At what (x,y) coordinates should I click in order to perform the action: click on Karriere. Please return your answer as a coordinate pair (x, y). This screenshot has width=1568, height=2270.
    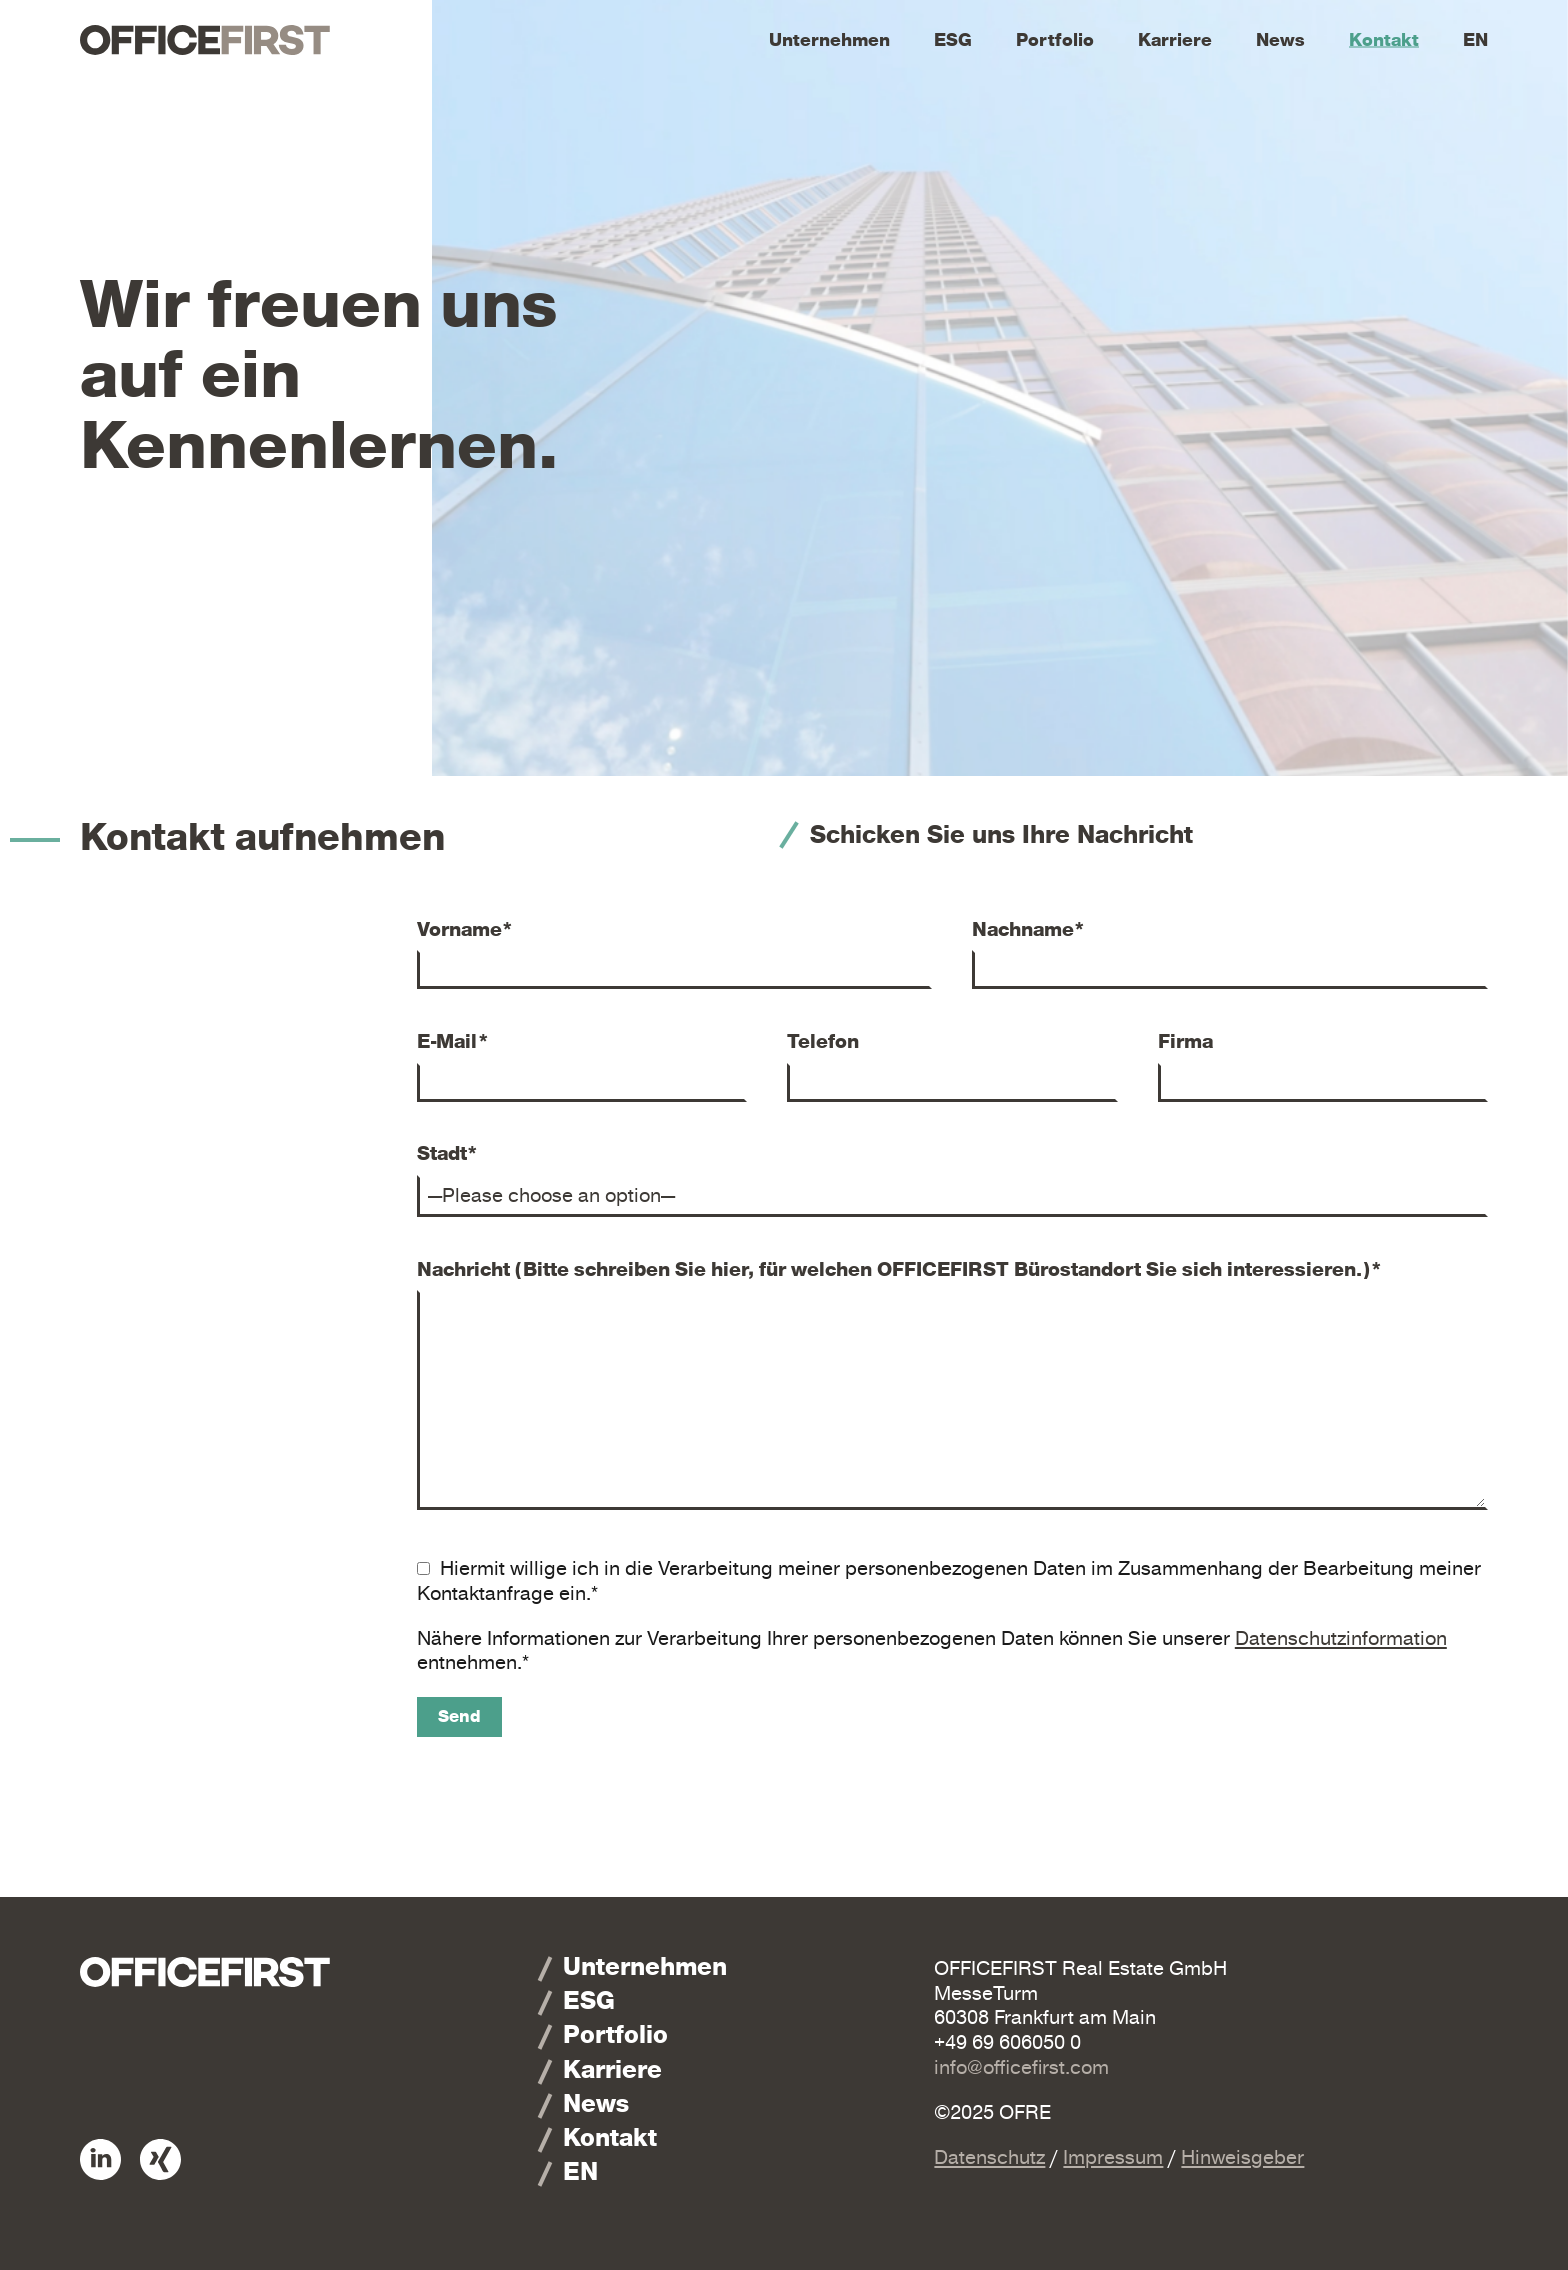
    Looking at the image, I should click on (1175, 40).